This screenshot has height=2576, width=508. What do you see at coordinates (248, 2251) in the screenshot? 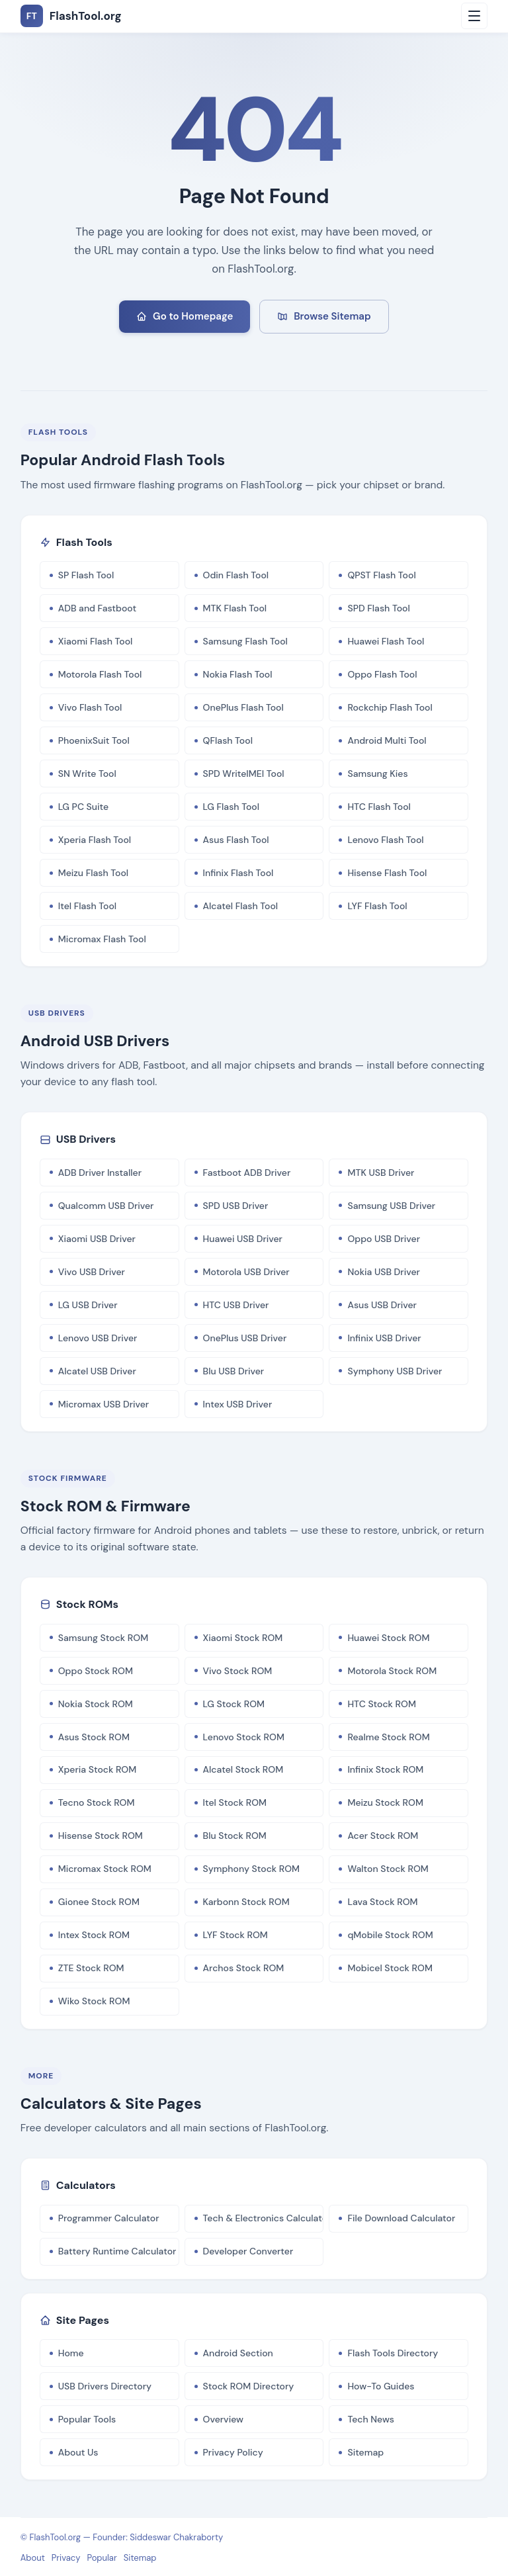
I see `Developer Converter` at bounding box center [248, 2251].